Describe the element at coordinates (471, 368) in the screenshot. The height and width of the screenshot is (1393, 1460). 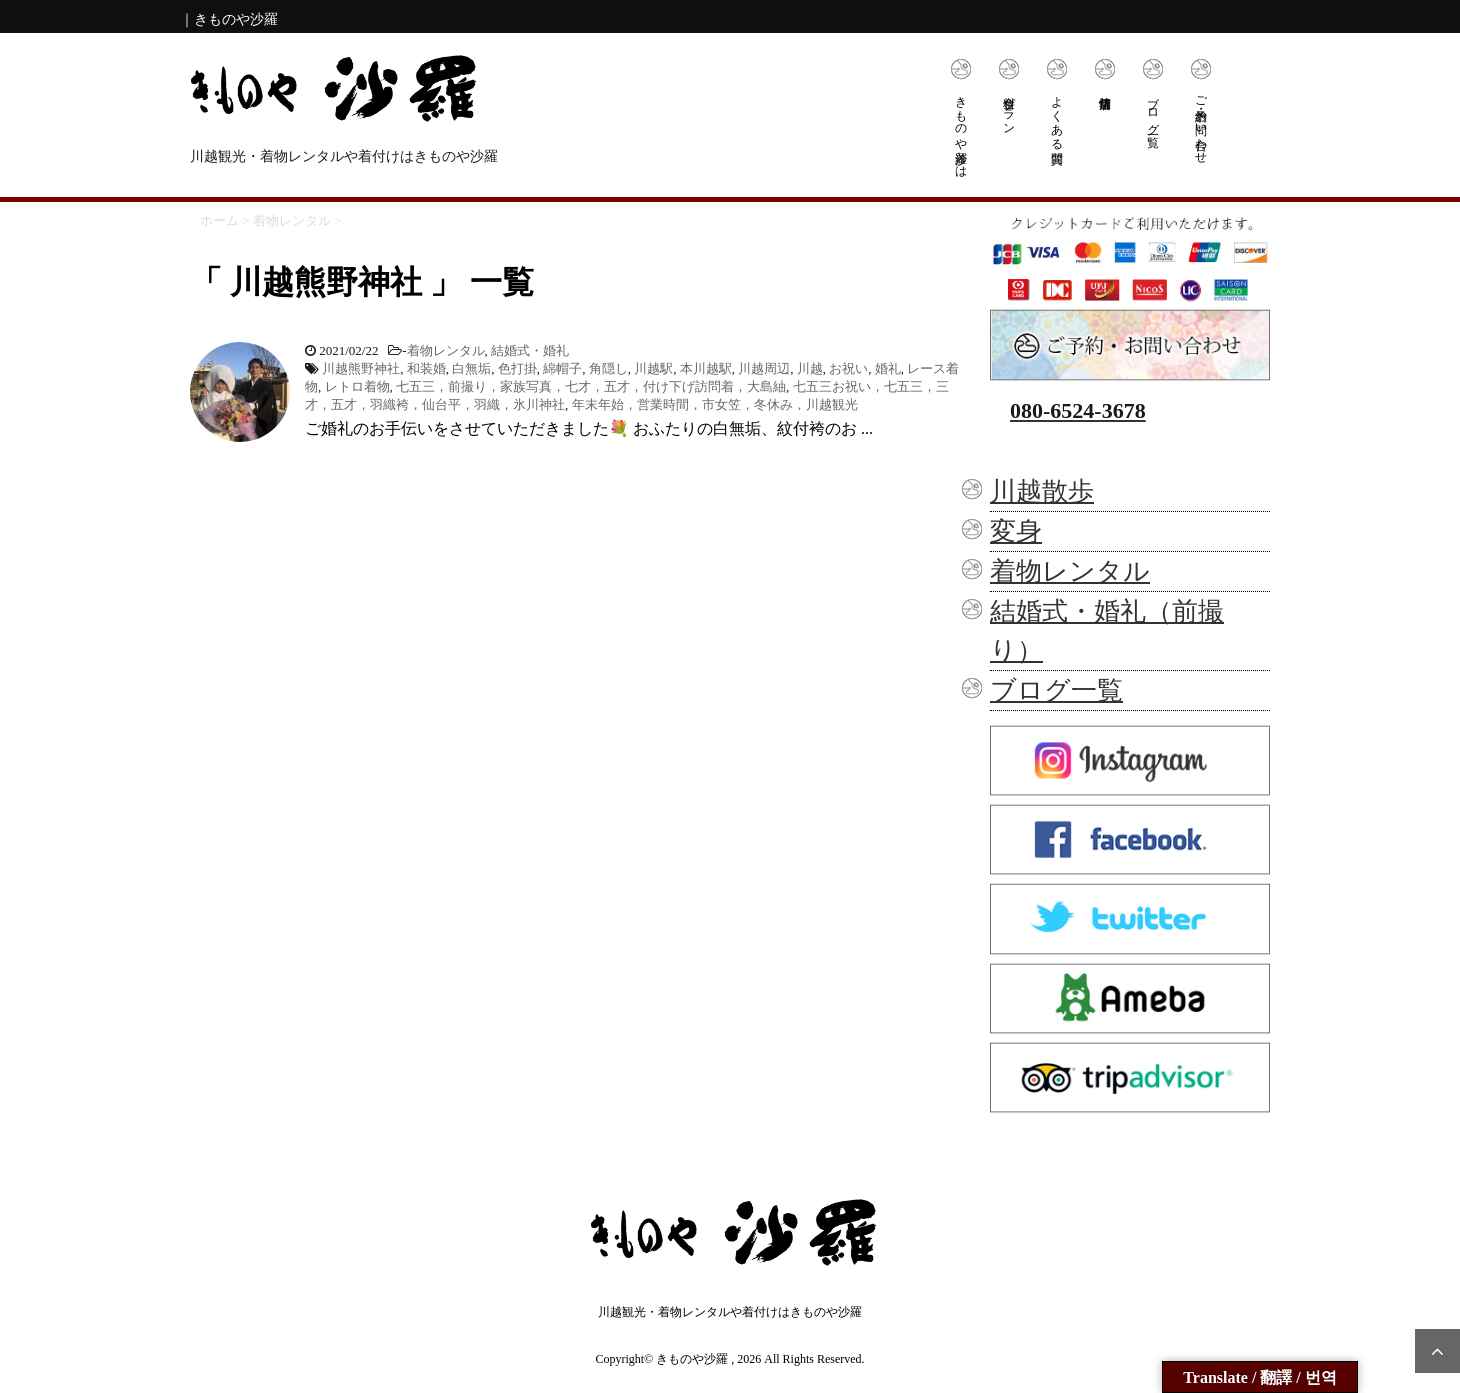
I see `白無垢` at that location.